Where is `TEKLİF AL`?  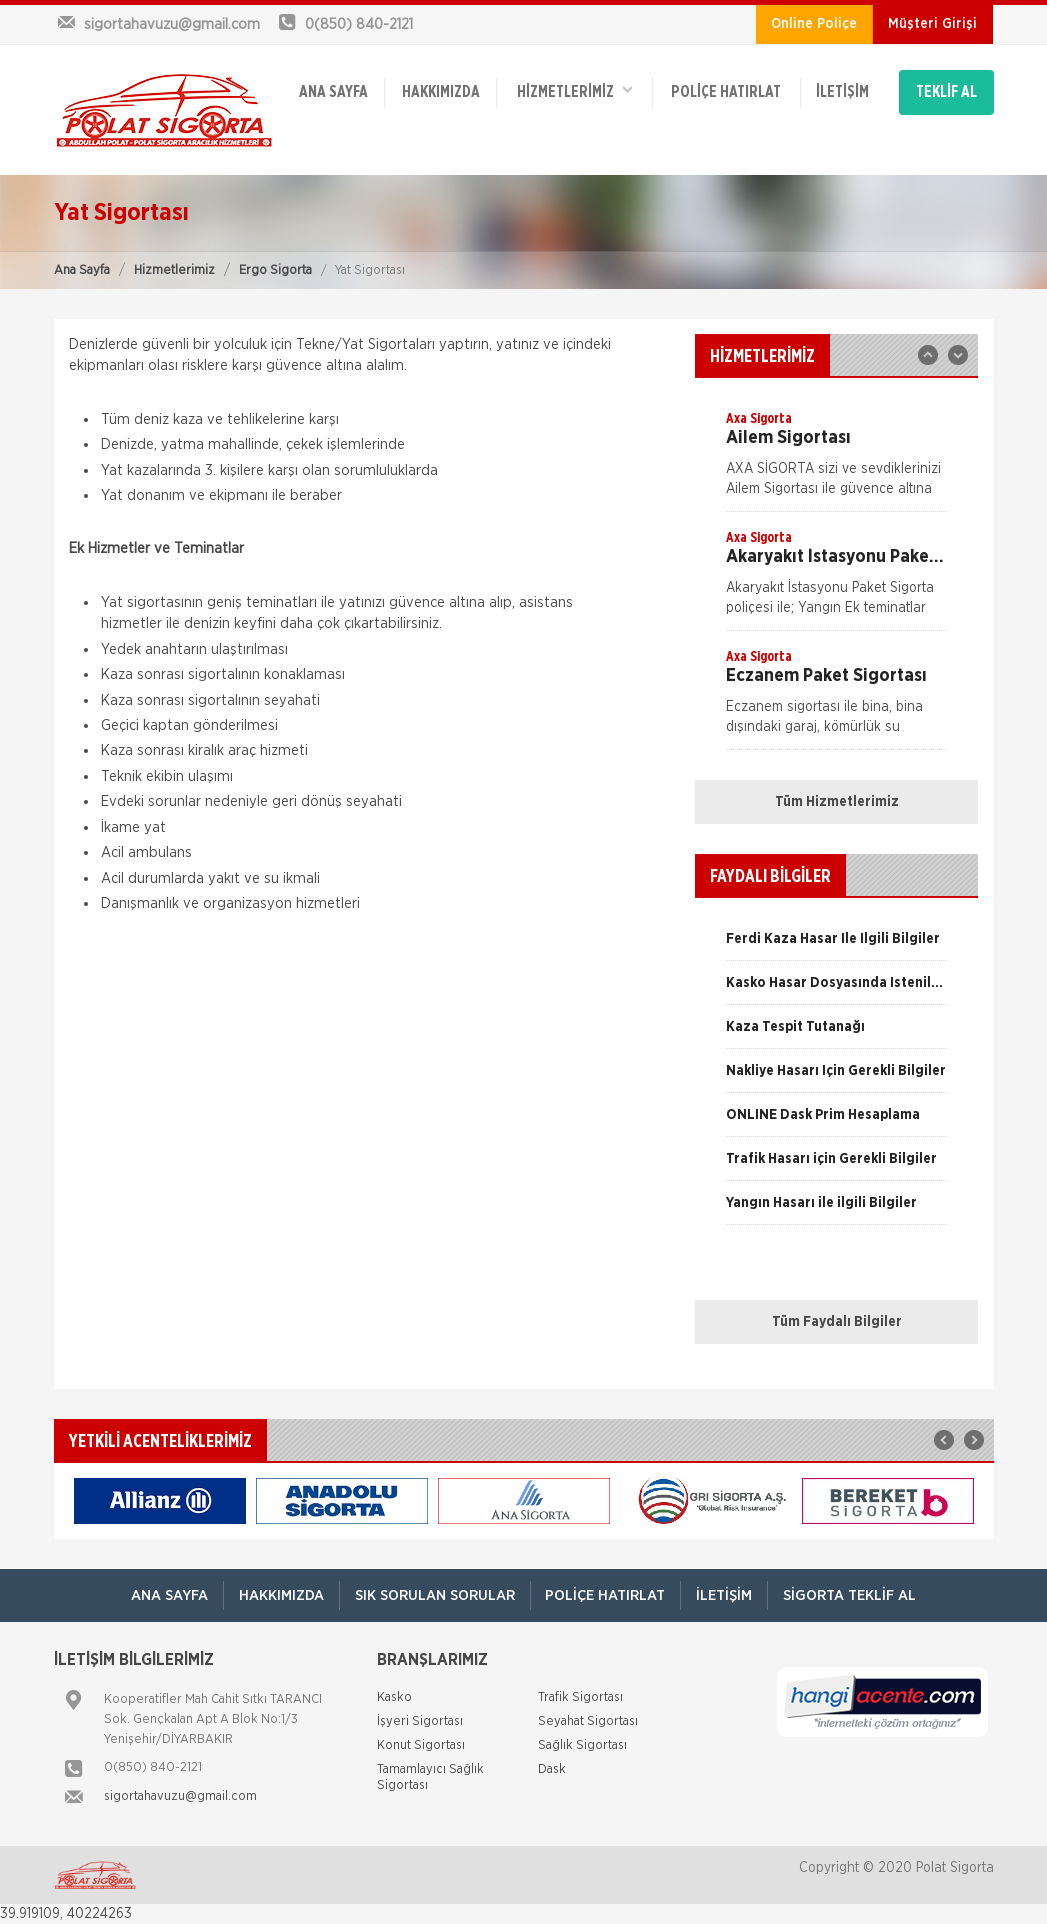 TEKLİF AL is located at coordinates (946, 92).